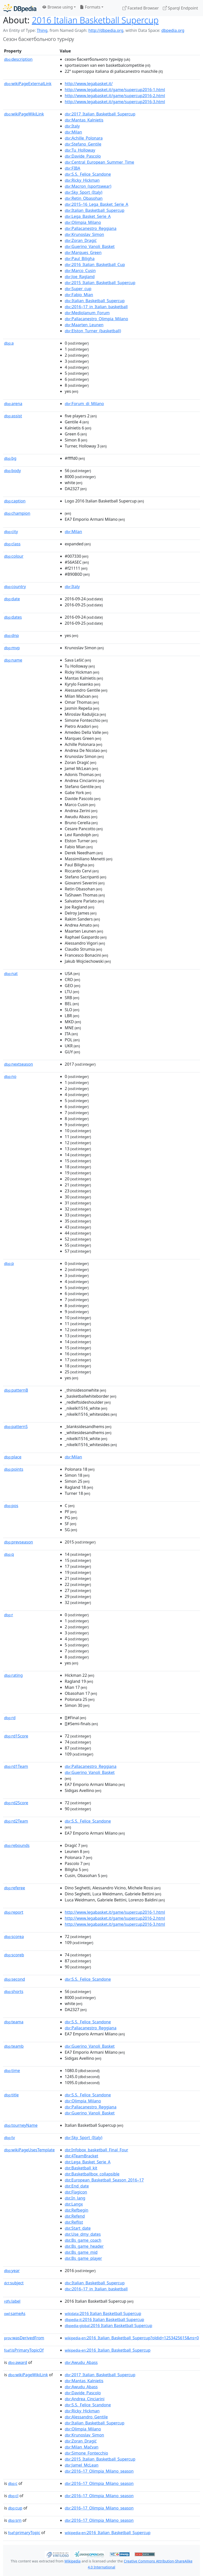  Describe the element at coordinates (84, 2399) in the screenshot. I see `:Andrea_Cinciarini` at that location.